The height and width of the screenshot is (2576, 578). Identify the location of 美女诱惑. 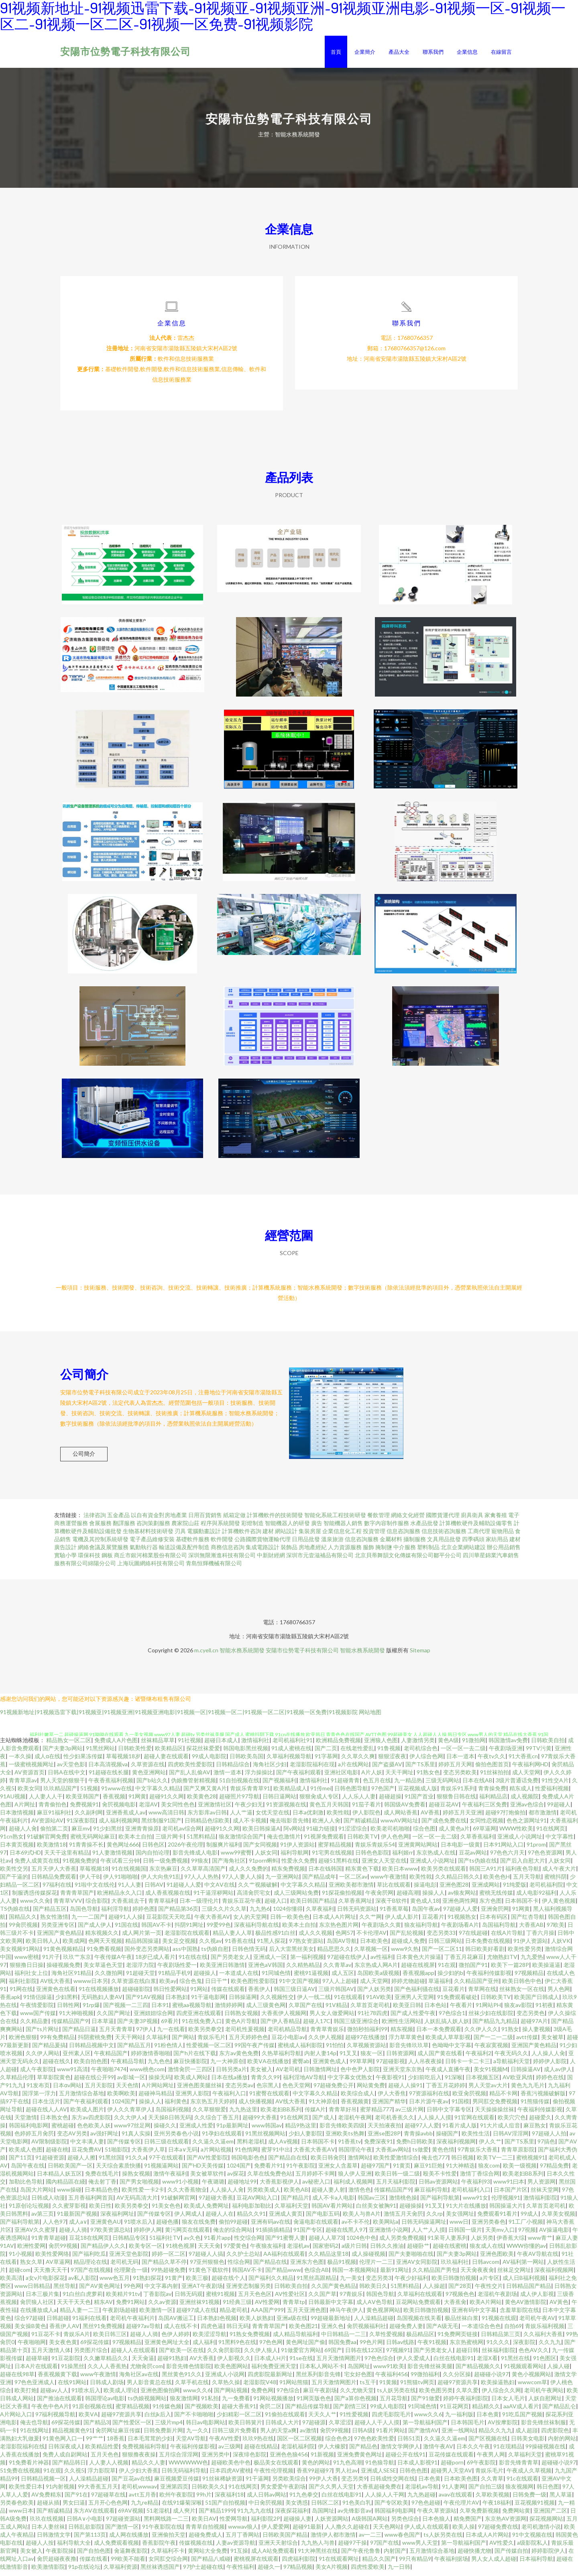
(296, 2507).